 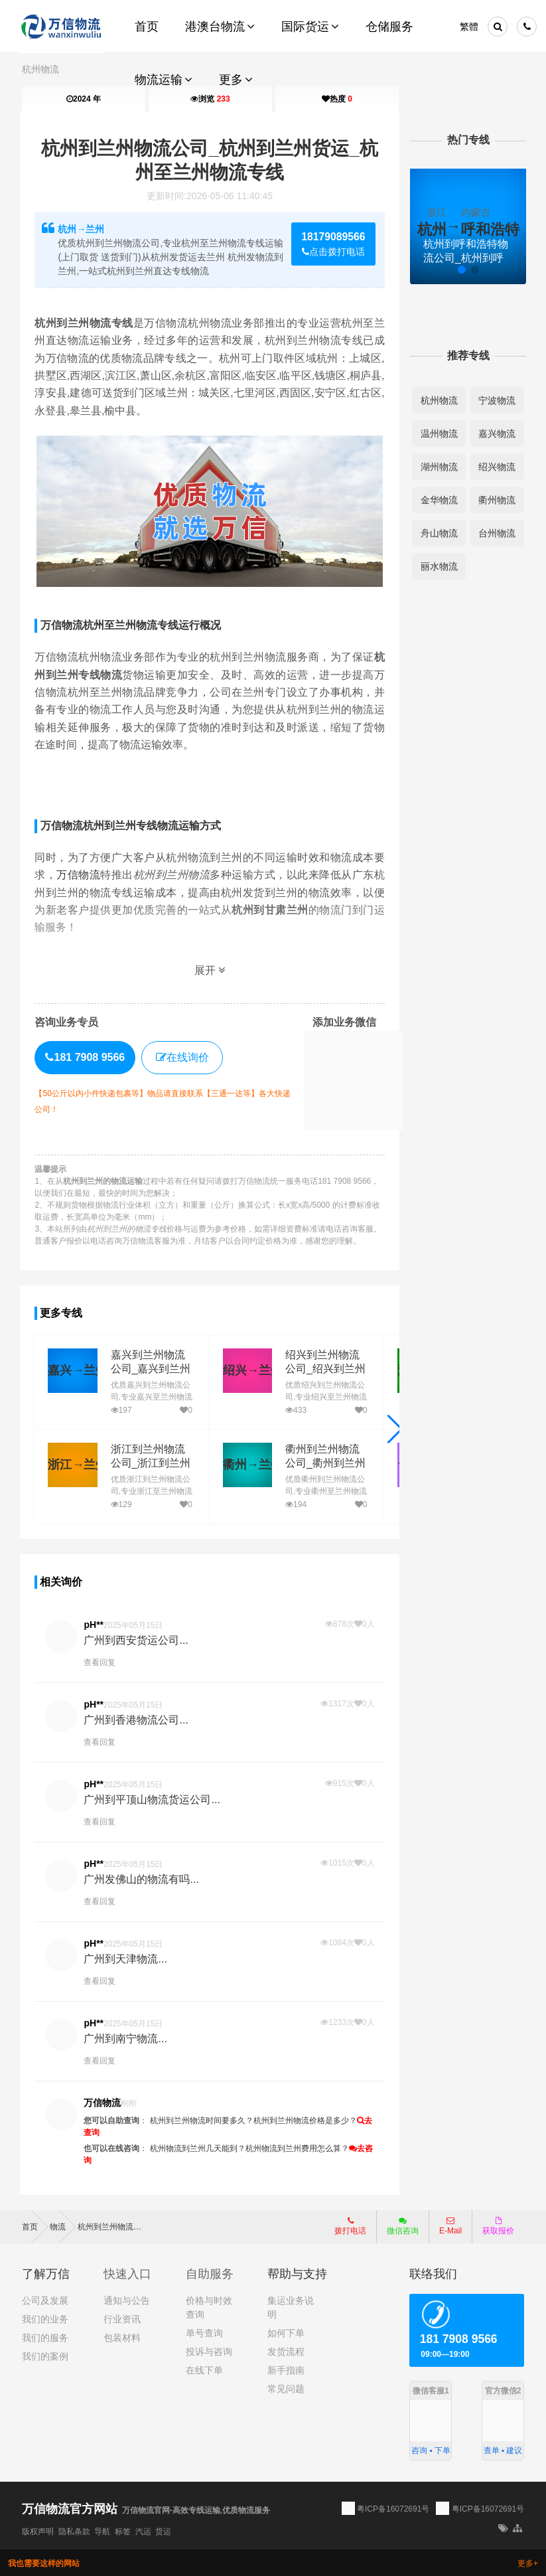 I want to click on 单号查询, so click(x=204, y=2331).